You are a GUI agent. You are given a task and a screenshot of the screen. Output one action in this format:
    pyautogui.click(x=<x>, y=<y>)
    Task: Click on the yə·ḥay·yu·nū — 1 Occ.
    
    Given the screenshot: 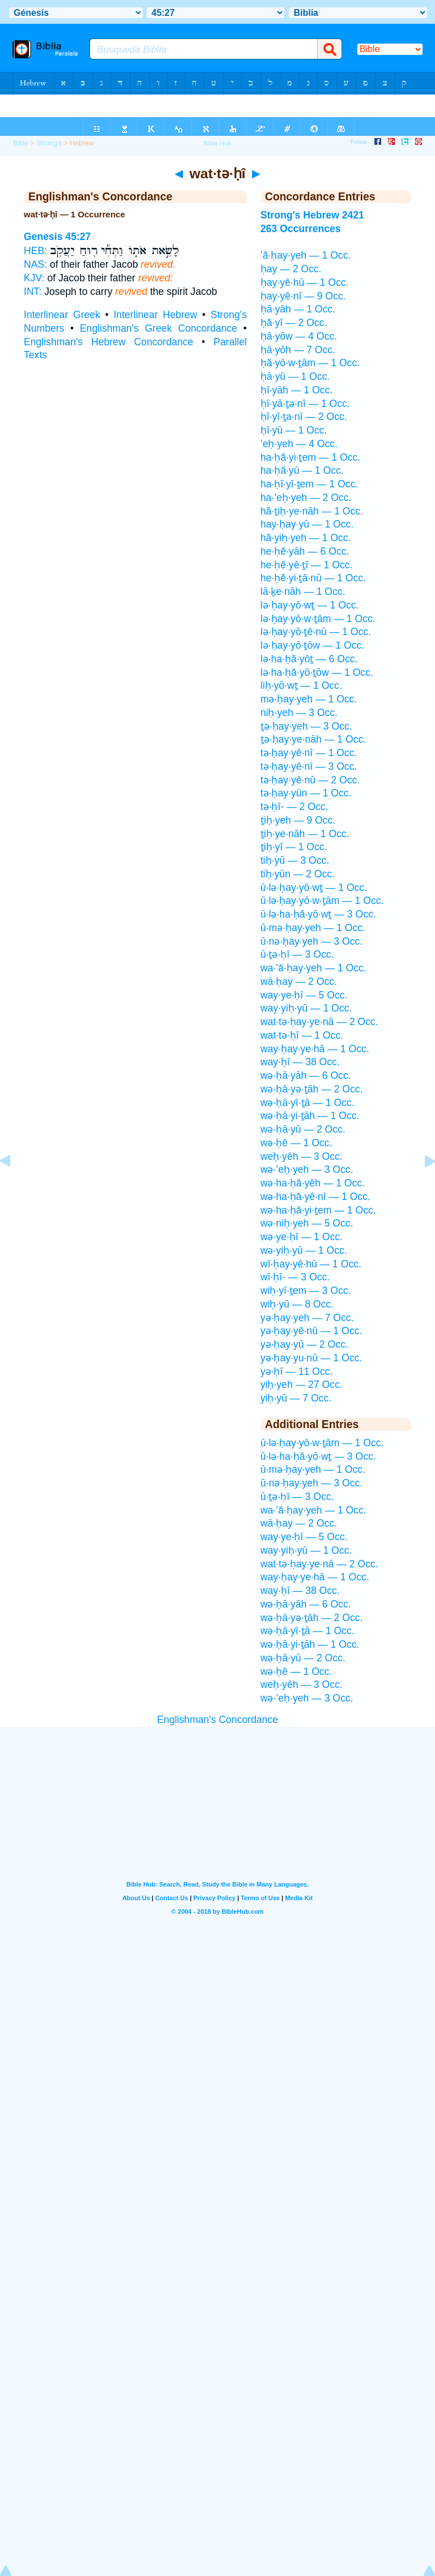 What is the action you would take?
    pyautogui.click(x=311, y=1358)
    